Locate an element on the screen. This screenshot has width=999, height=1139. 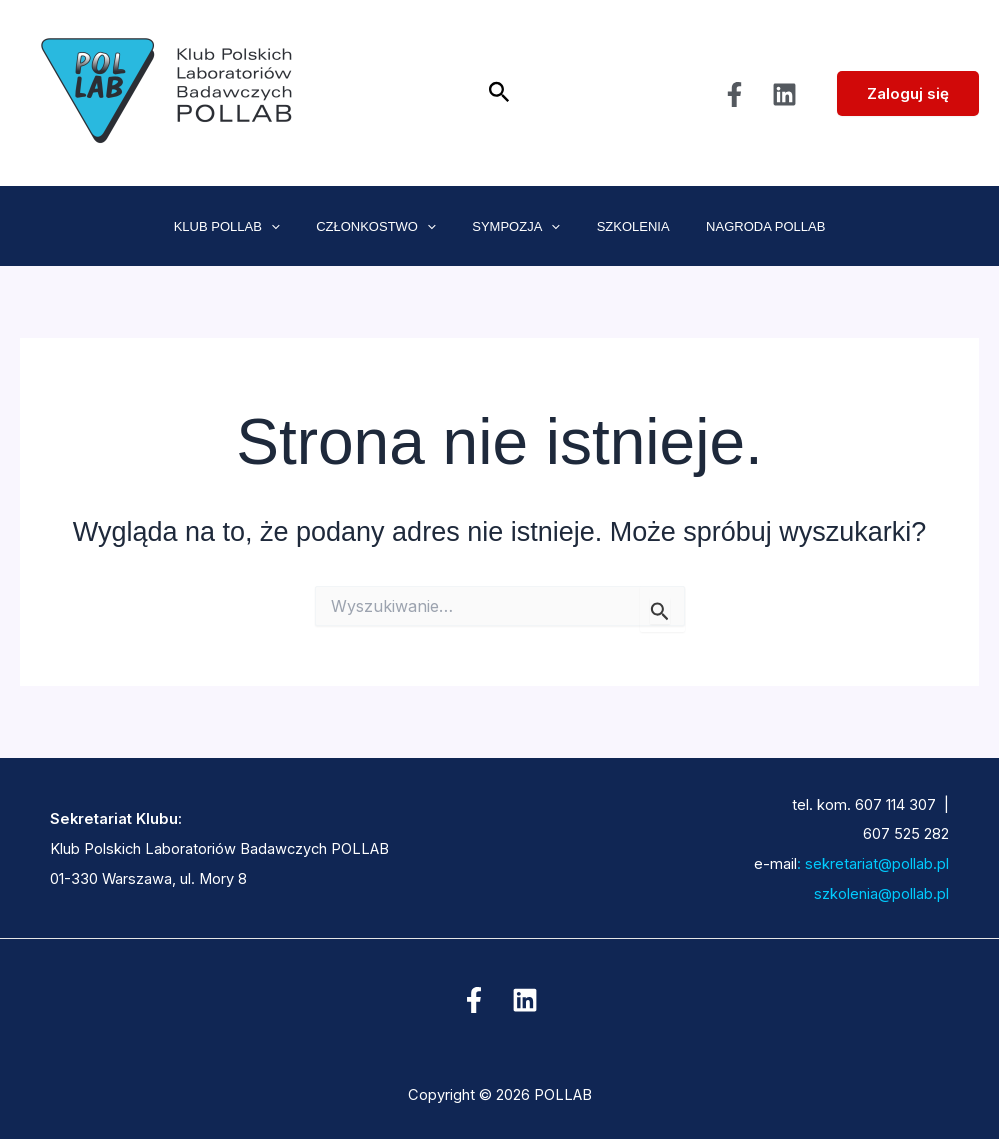
[Facebook] is located at coordinates (734, 94).